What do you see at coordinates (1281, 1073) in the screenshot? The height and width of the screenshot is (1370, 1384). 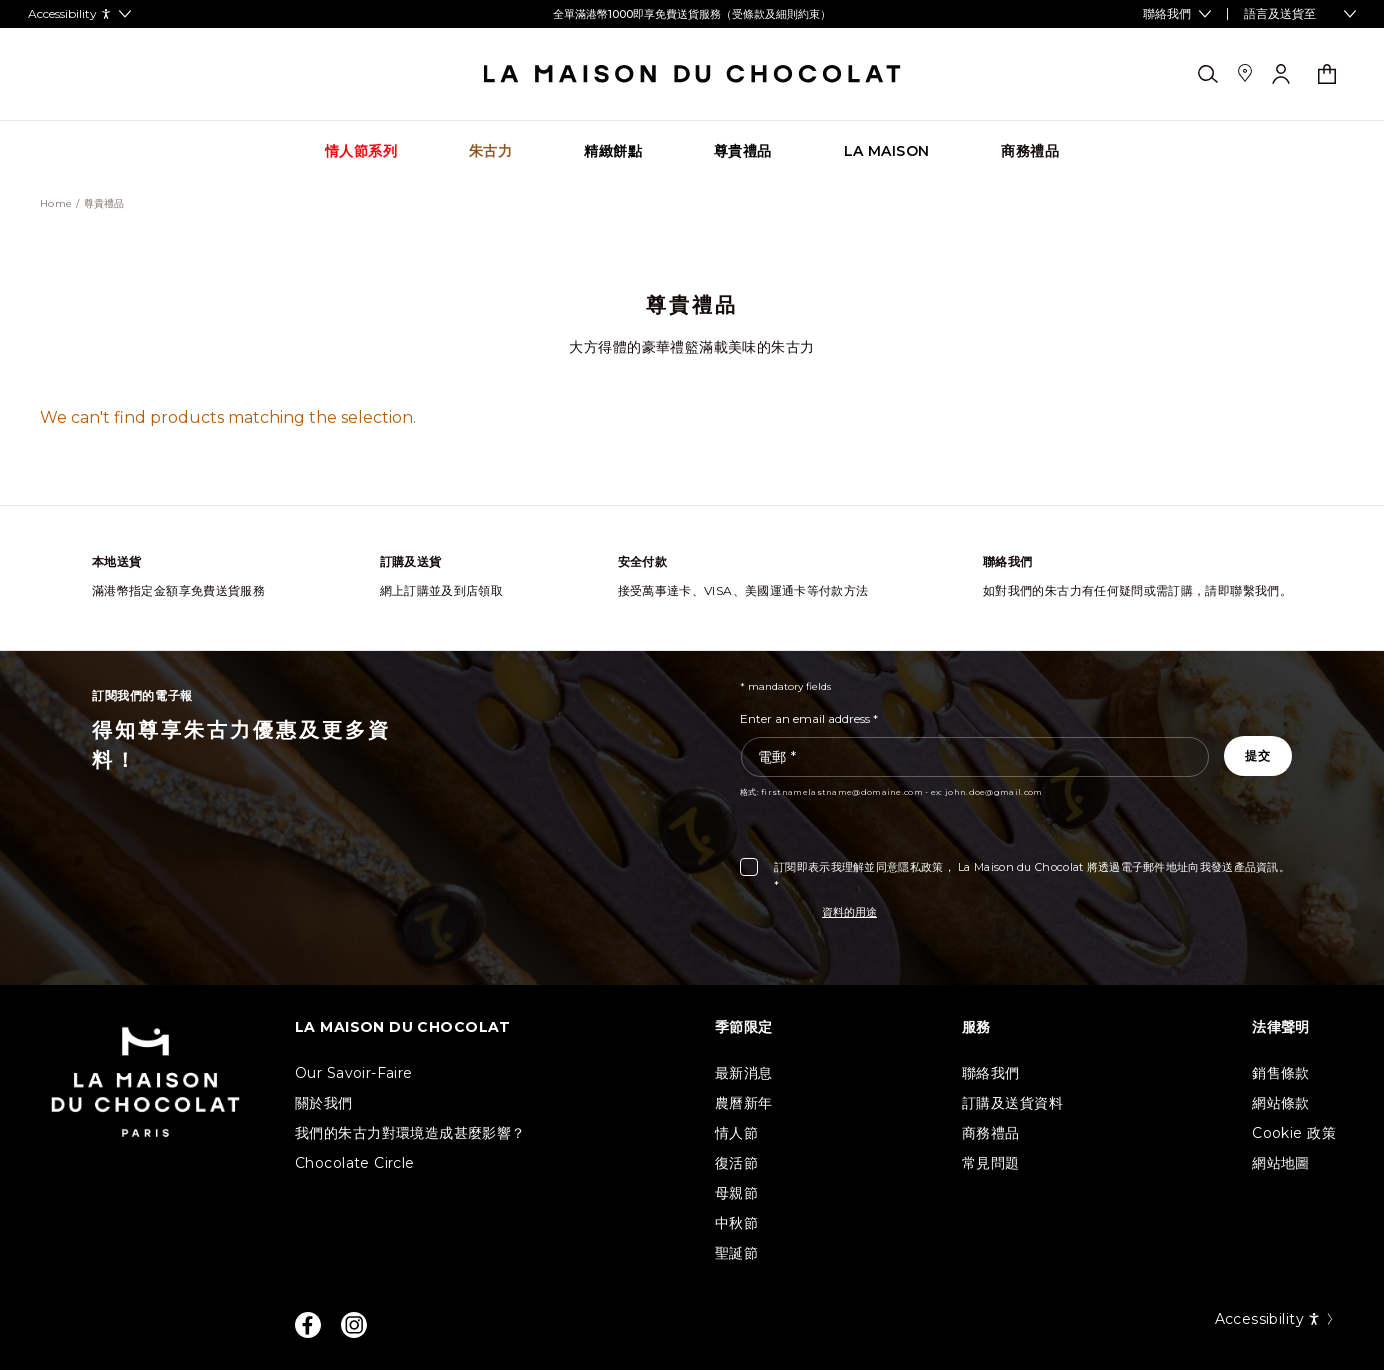 I see `銷售條款` at bounding box center [1281, 1073].